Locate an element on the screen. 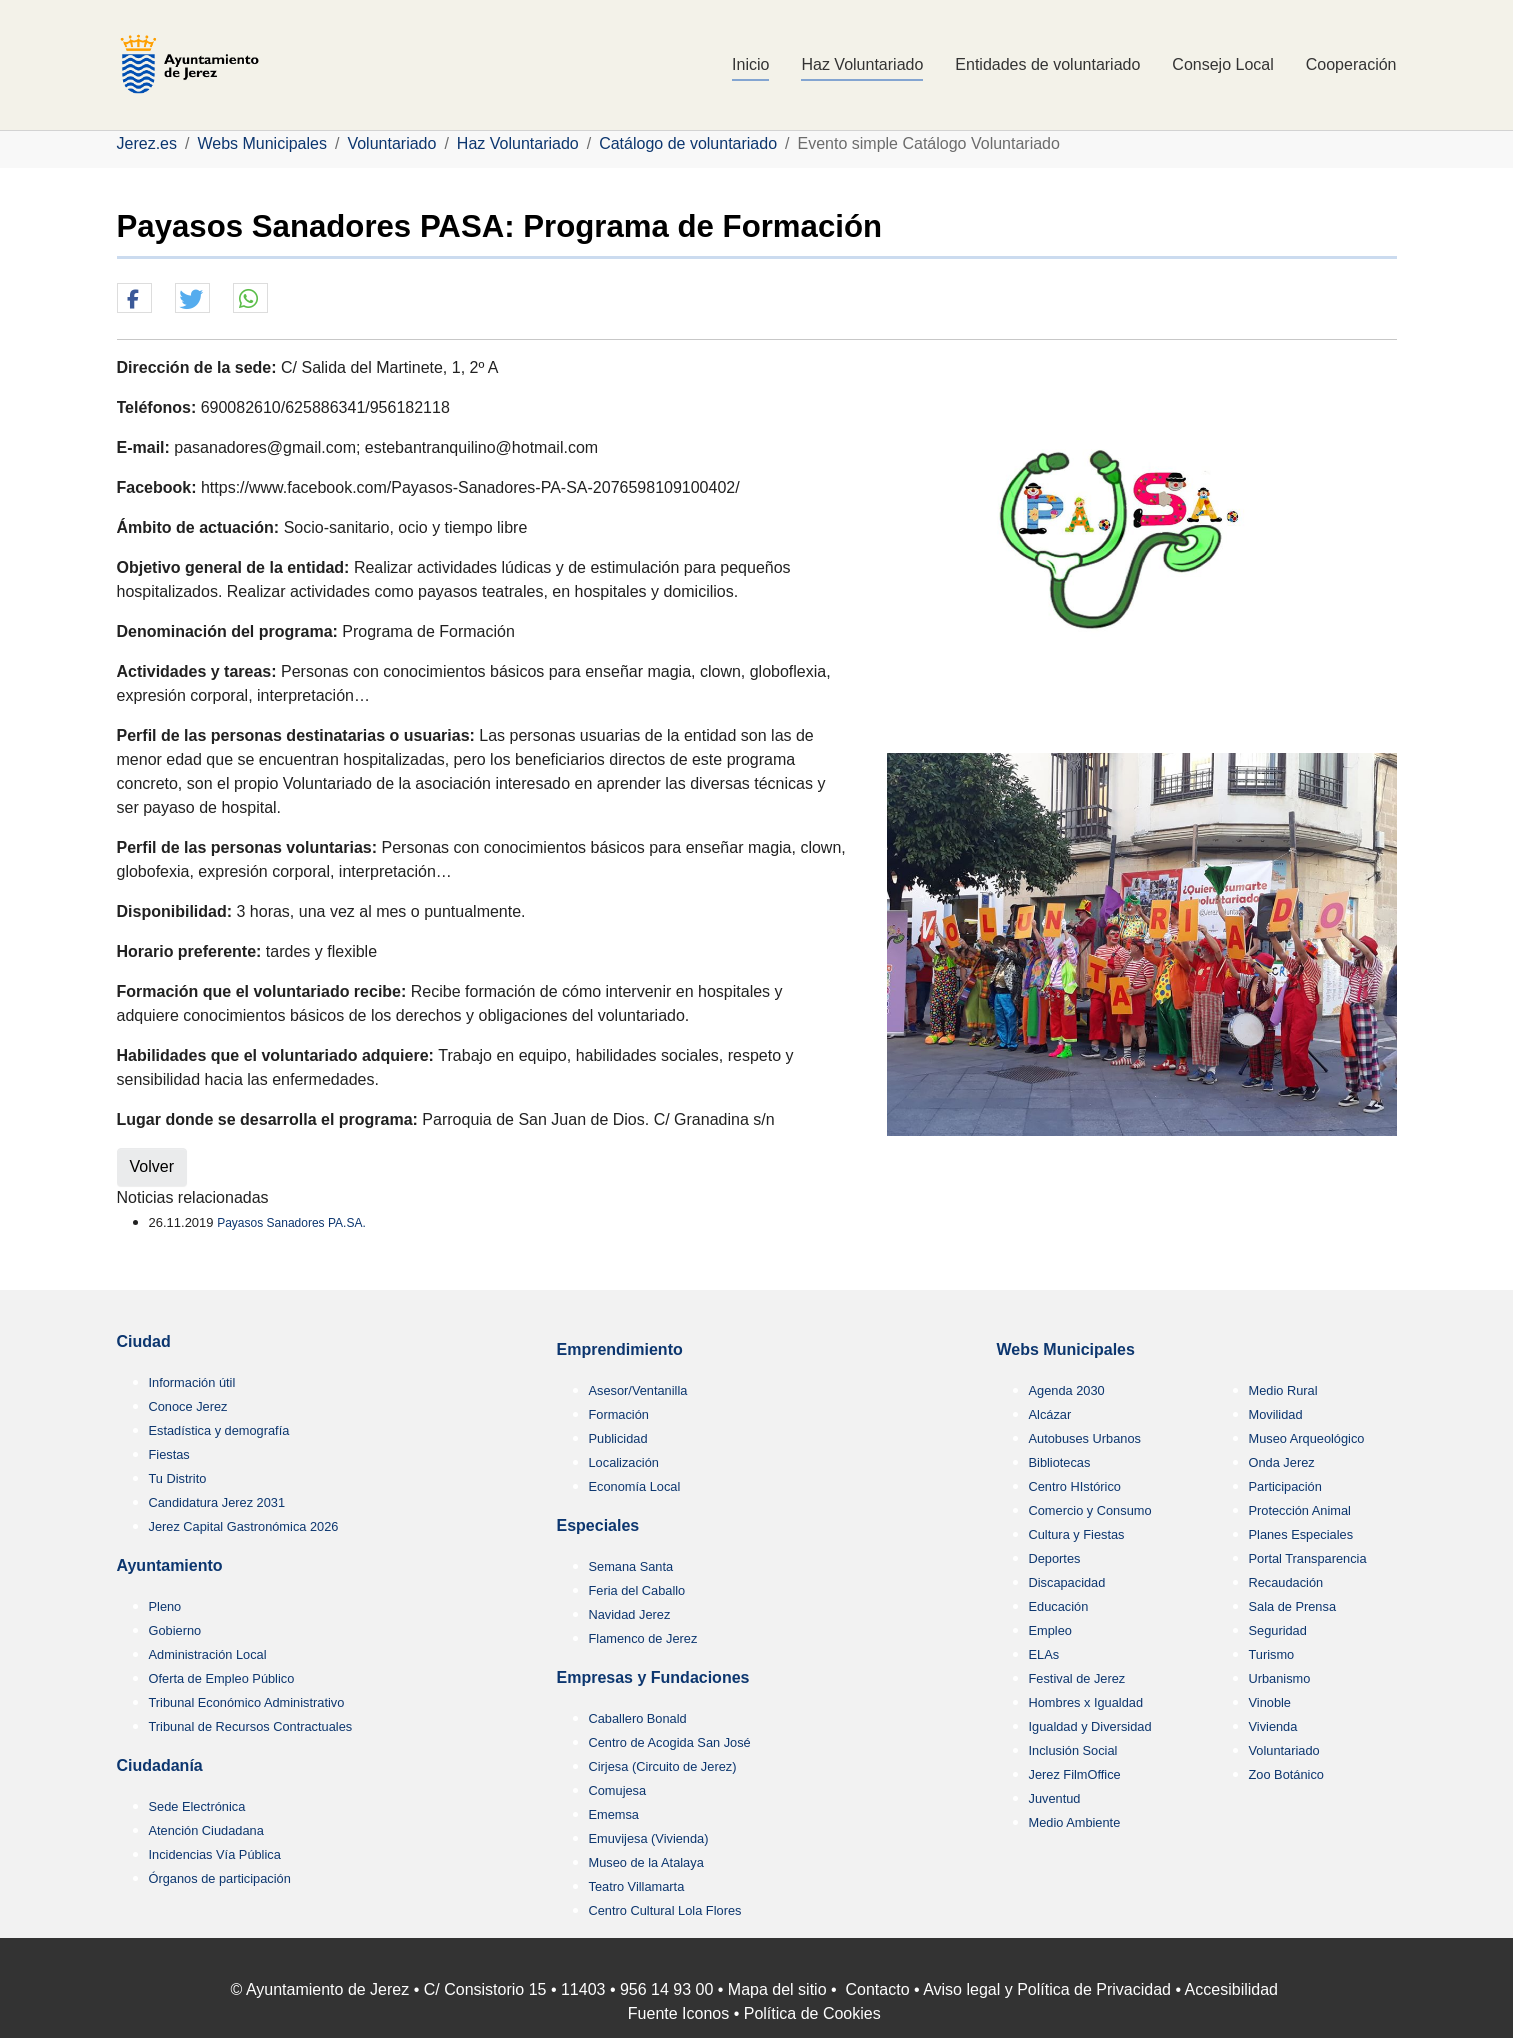 Image resolution: width=1513 pixels, height=2038 pixels. Localización is located at coordinates (624, 1462).